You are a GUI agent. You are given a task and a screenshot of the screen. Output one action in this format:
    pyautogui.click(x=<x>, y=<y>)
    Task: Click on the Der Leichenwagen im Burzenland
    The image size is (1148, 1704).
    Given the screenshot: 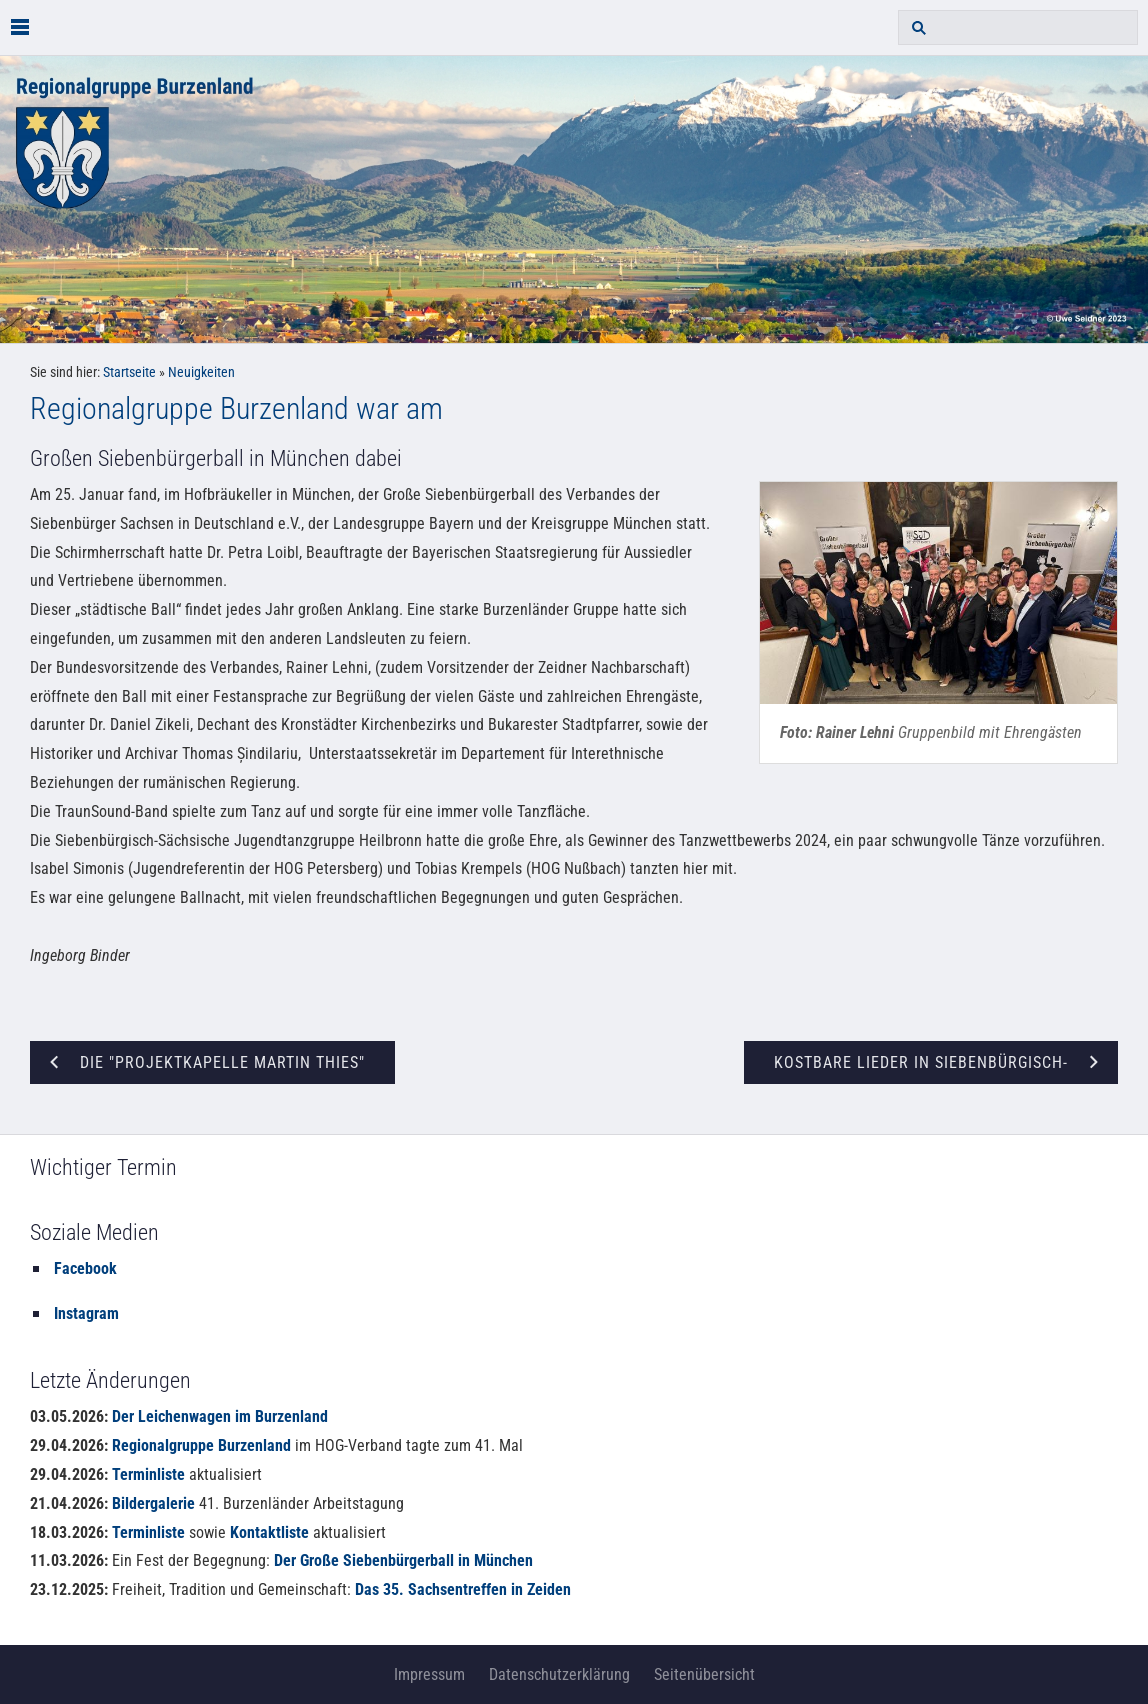 What is the action you would take?
    pyautogui.click(x=220, y=1416)
    